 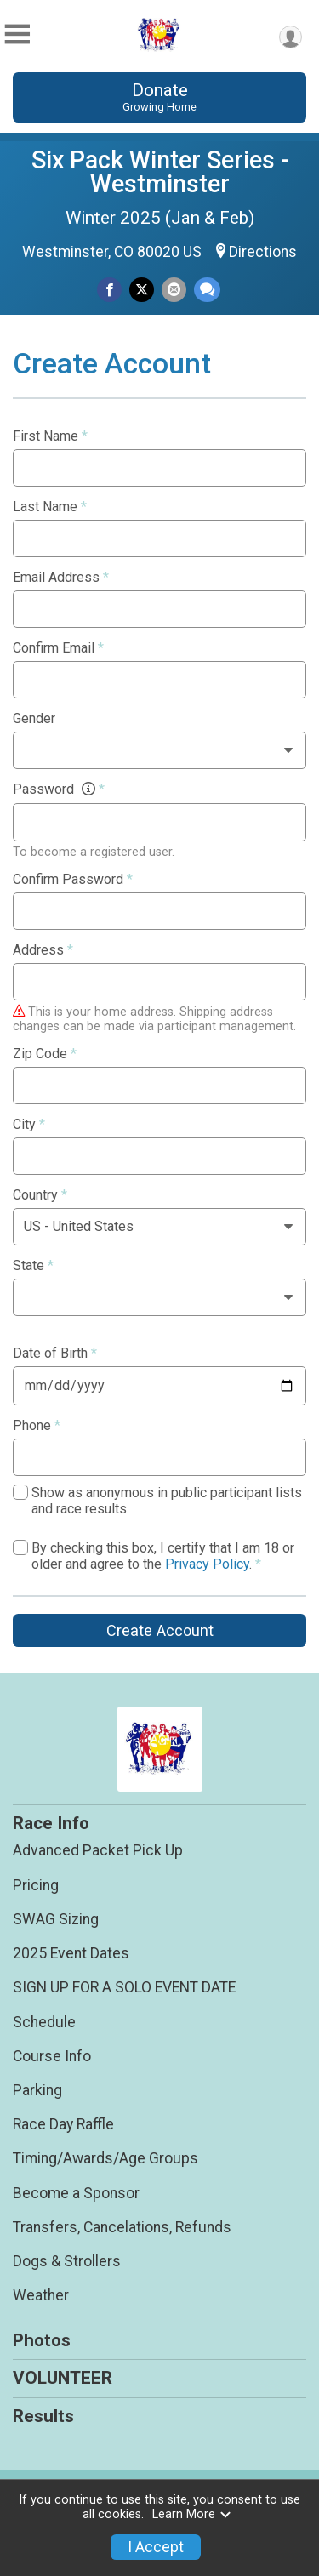 I want to click on 2025 Event Dates, so click(x=71, y=1953).